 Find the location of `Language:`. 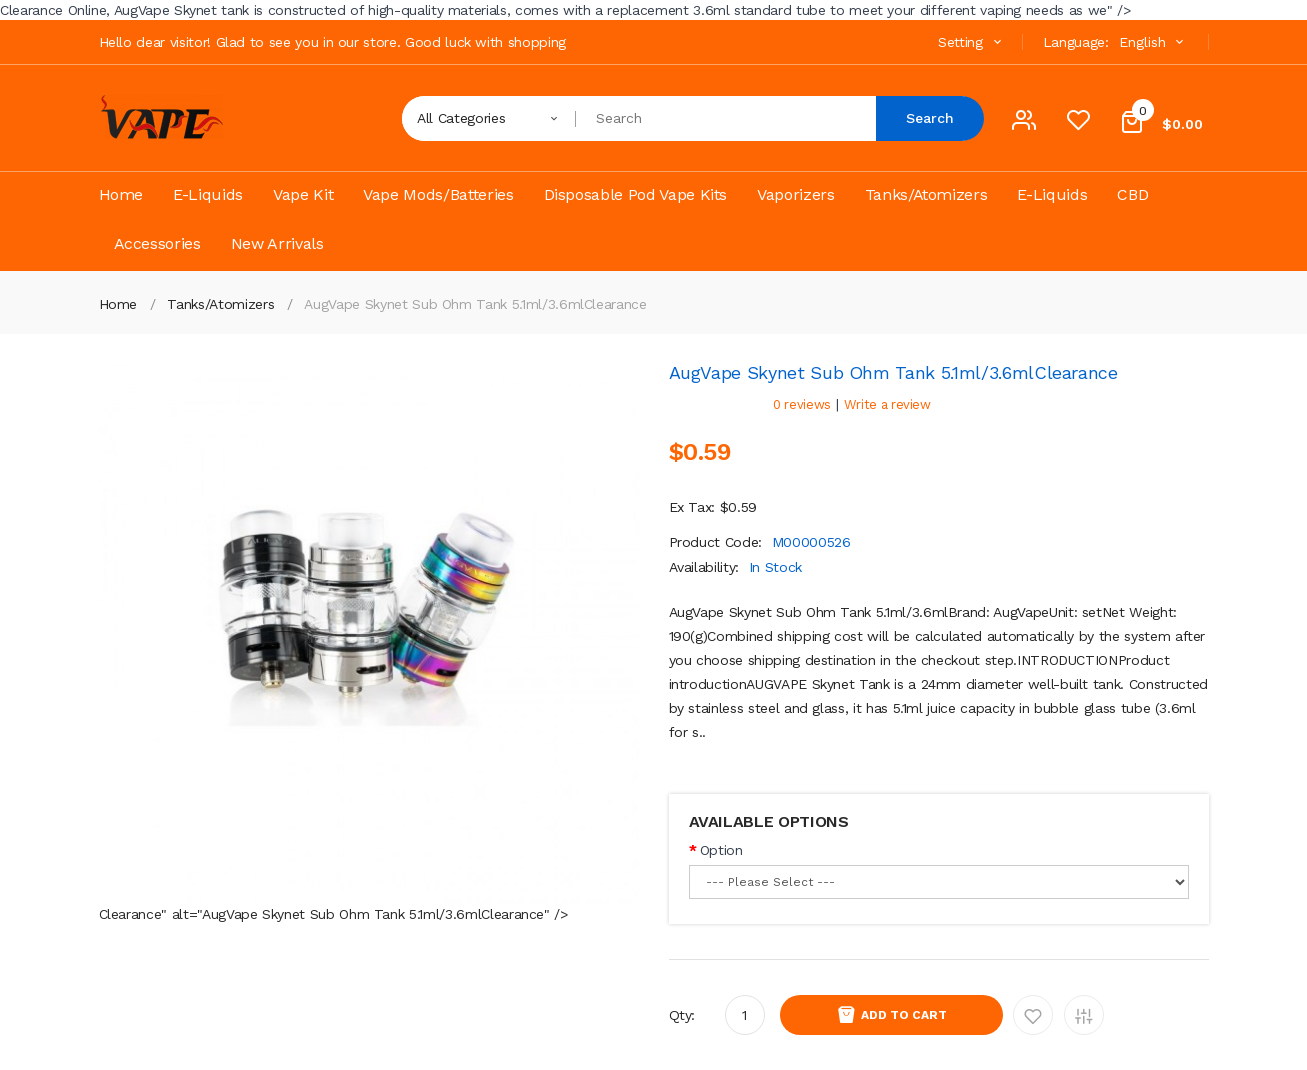

Language: is located at coordinates (1076, 42).